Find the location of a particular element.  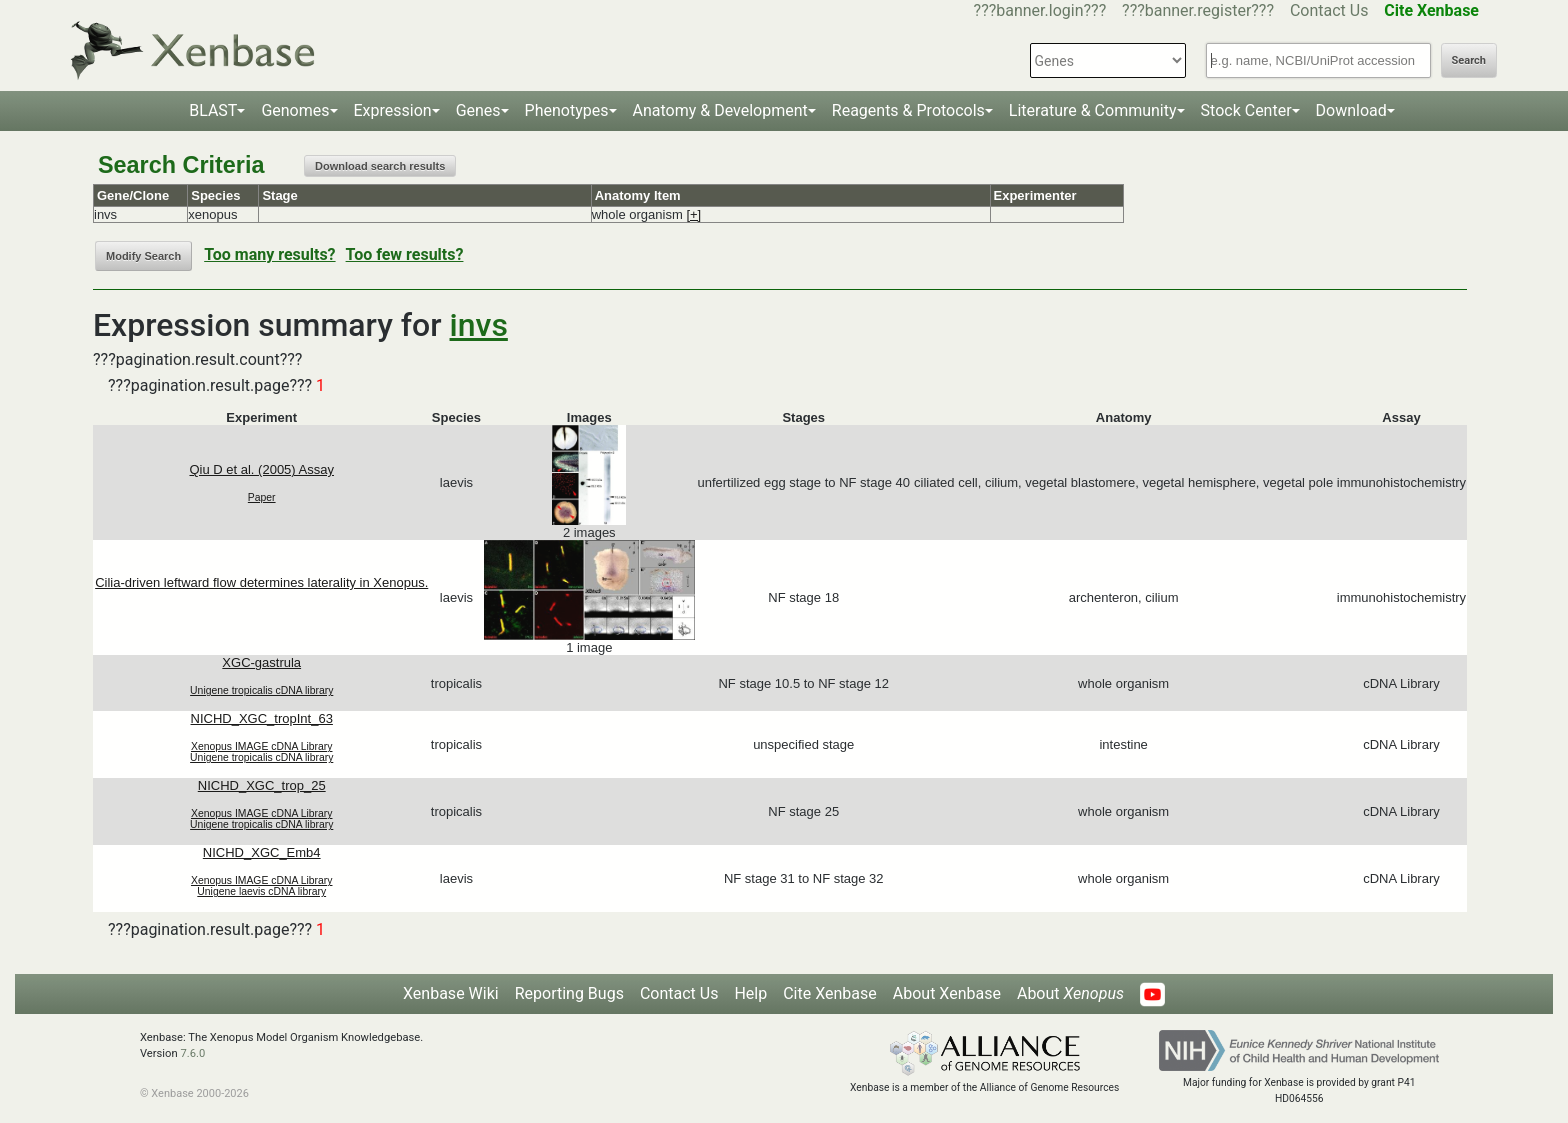

???banner.login??? is located at coordinates (1040, 10).